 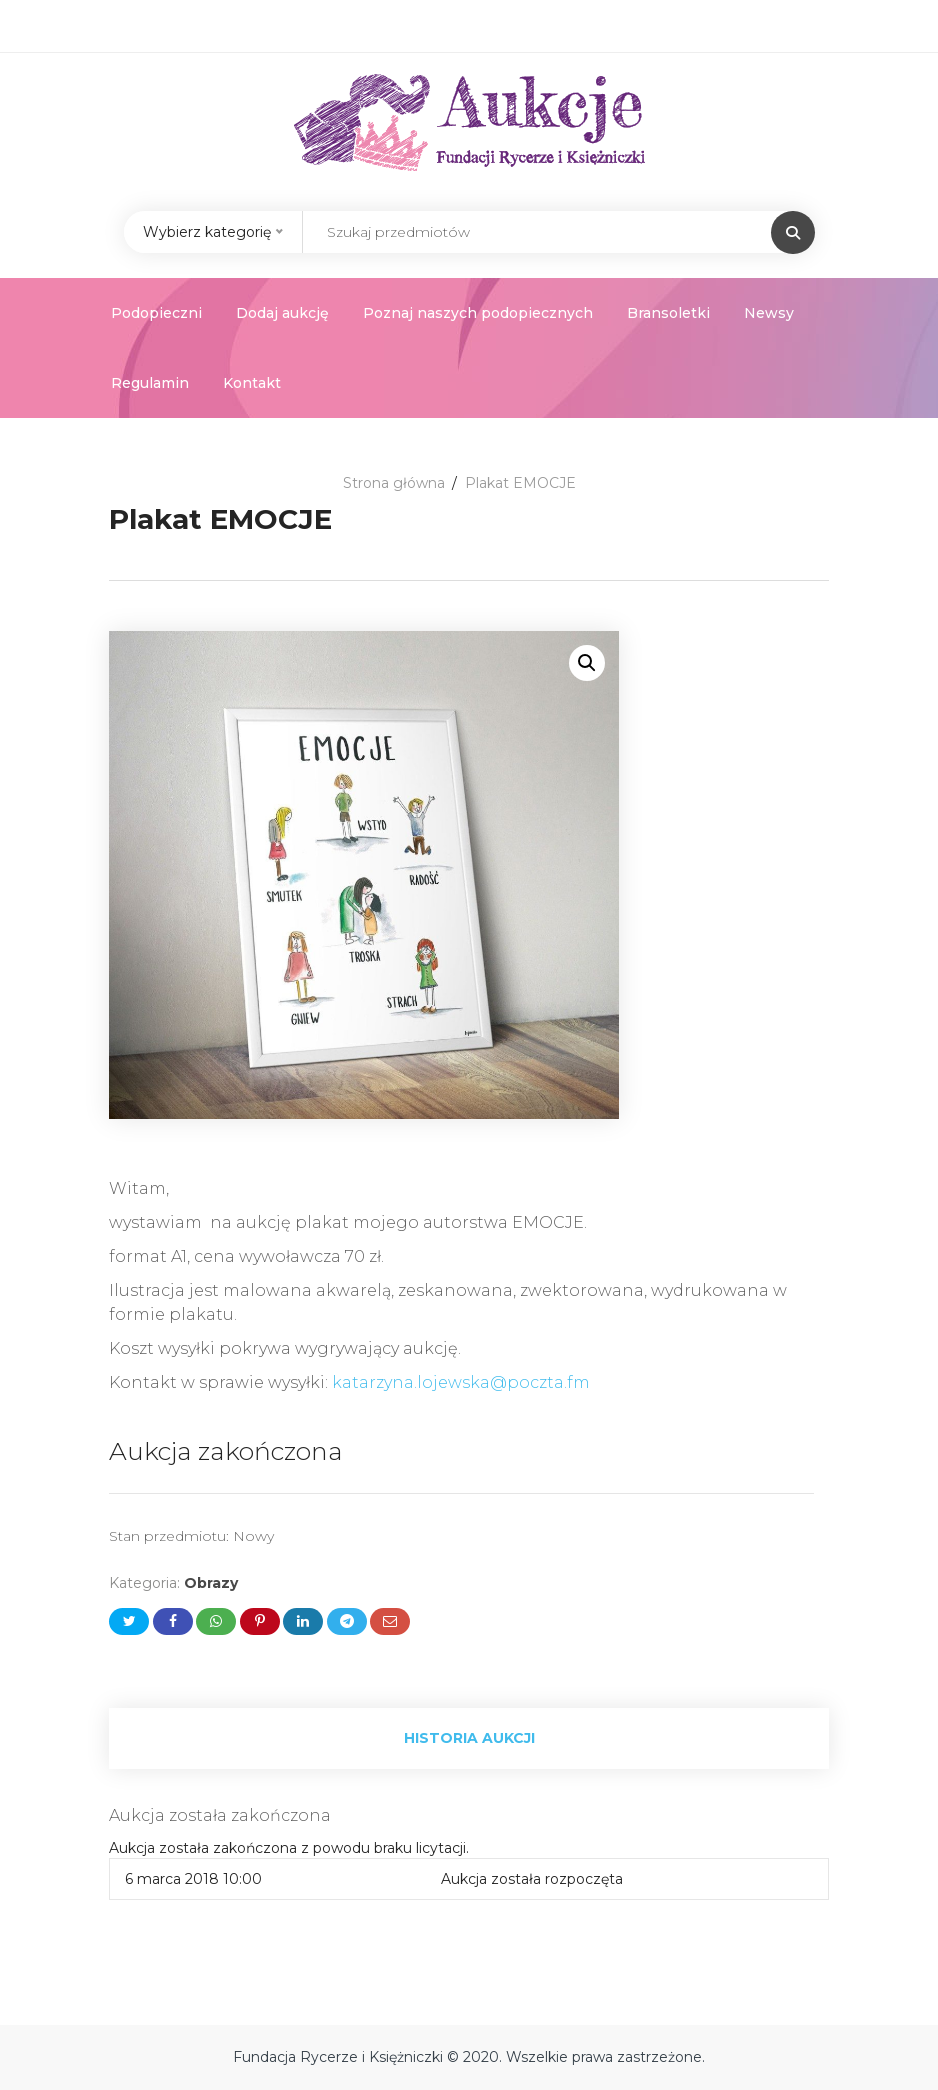 What do you see at coordinates (156, 313) in the screenshot?
I see `Podopieczni` at bounding box center [156, 313].